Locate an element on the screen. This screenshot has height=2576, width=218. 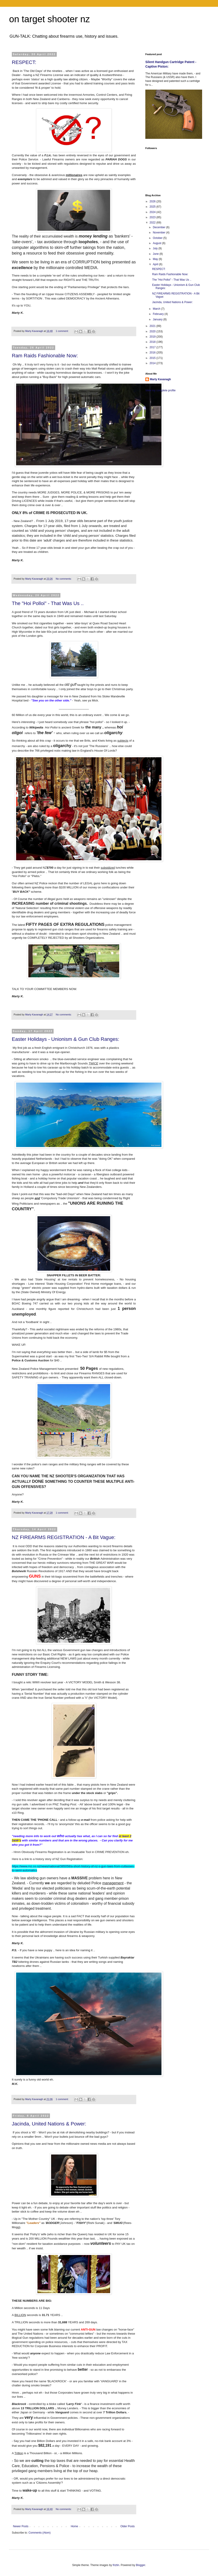
2016 is located at coordinates (153, 352).